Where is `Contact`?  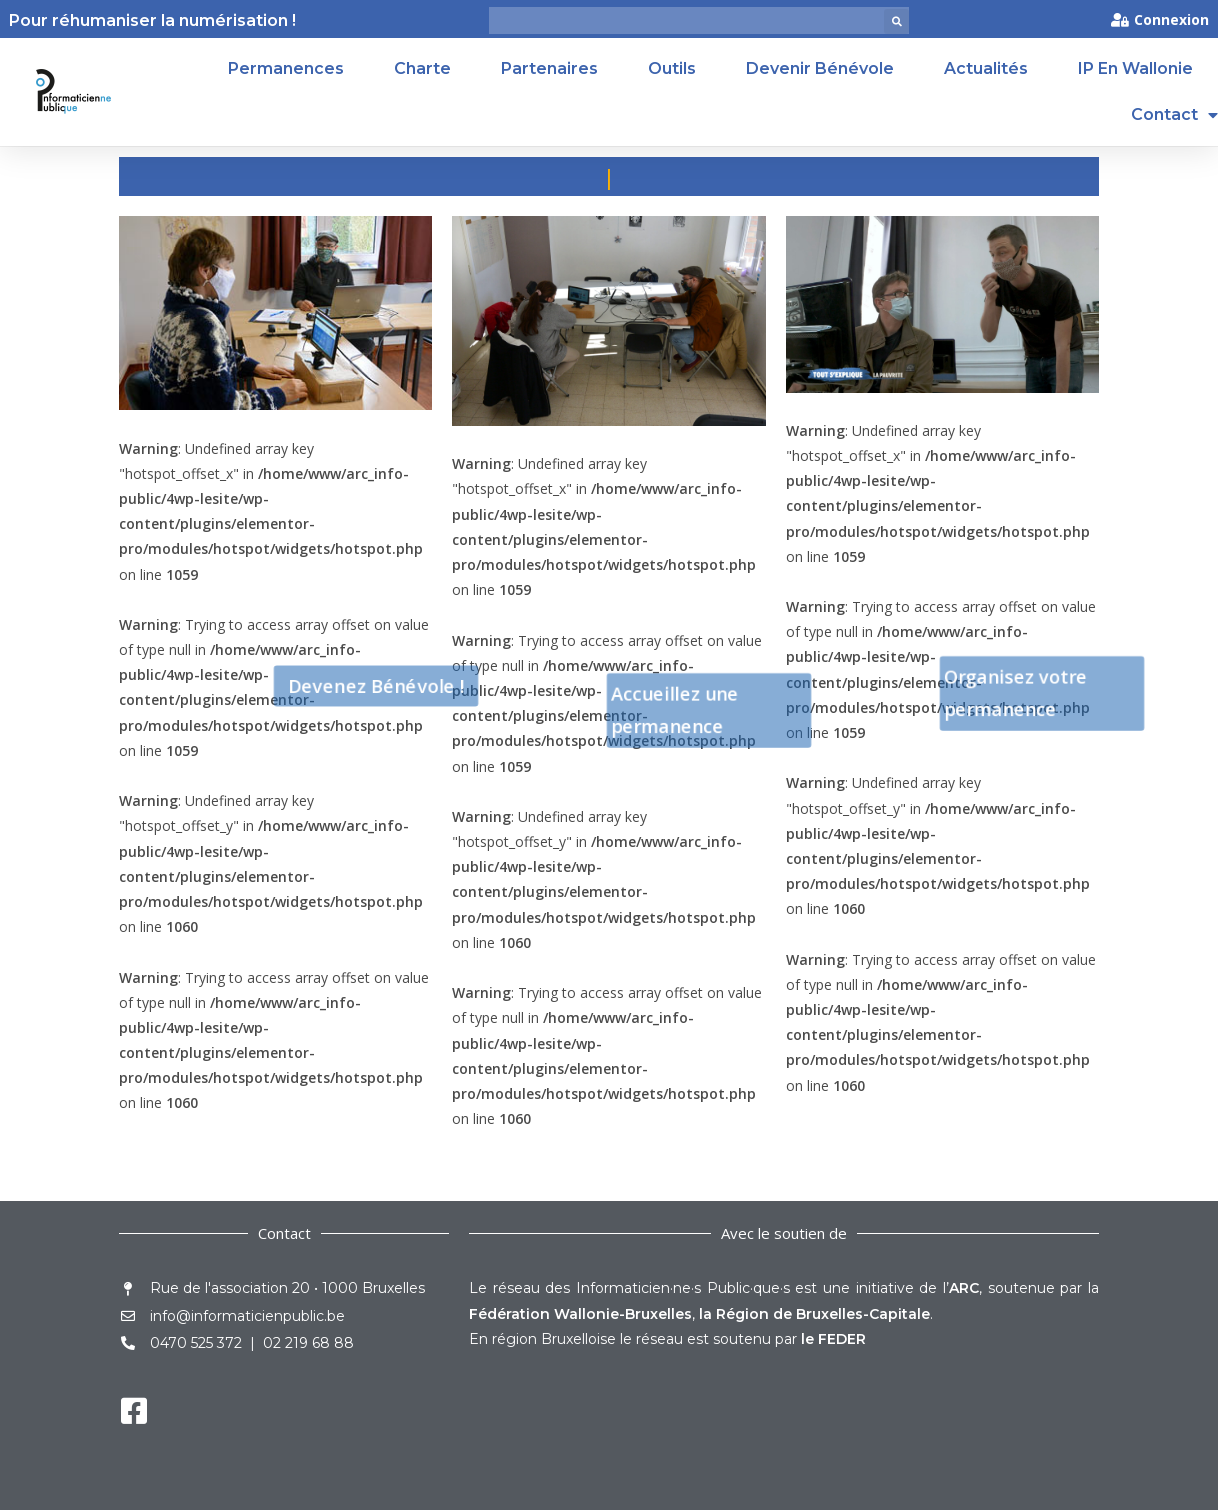 Contact is located at coordinates (1174, 115).